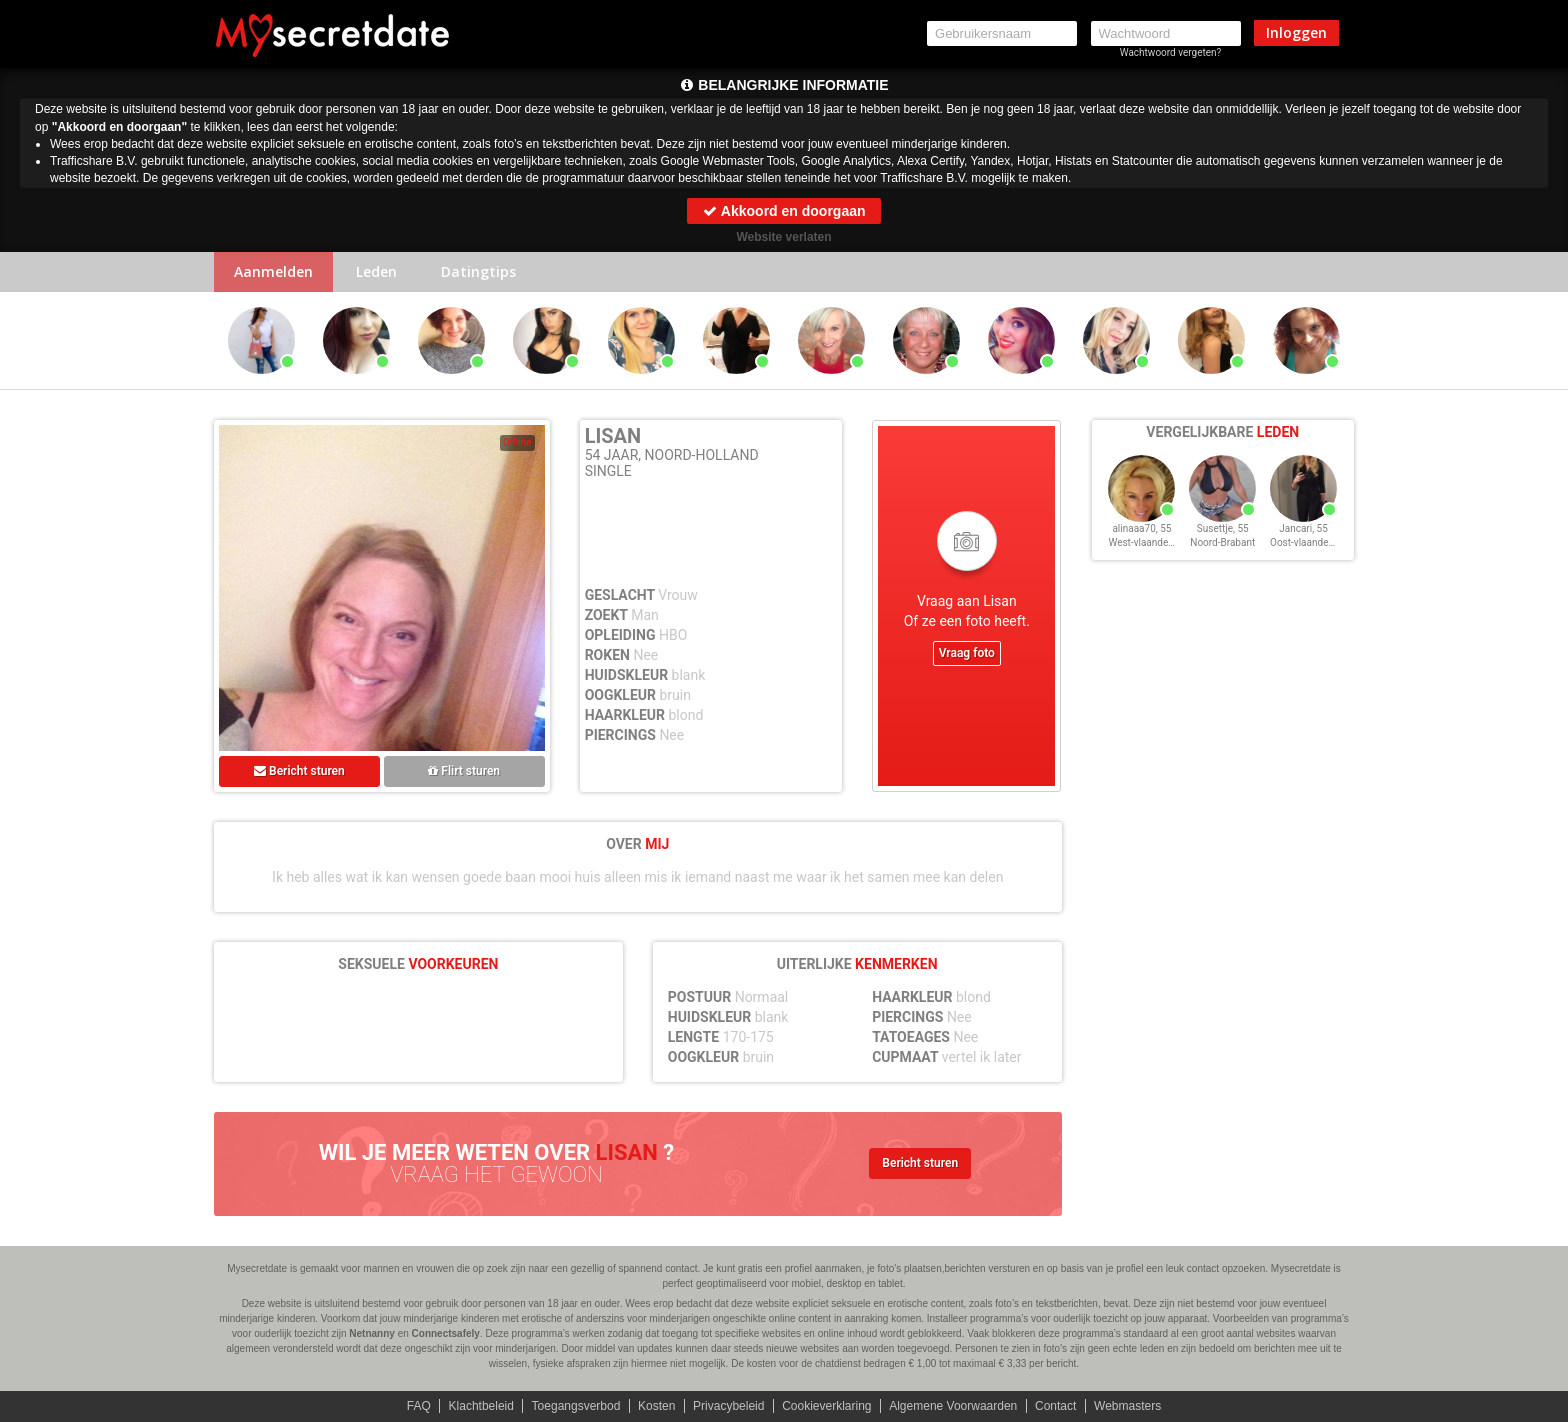 This screenshot has height=1422, width=1568. What do you see at coordinates (576, 1406) in the screenshot?
I see `Toegangsverbod` at bounding box center [576, 1406].